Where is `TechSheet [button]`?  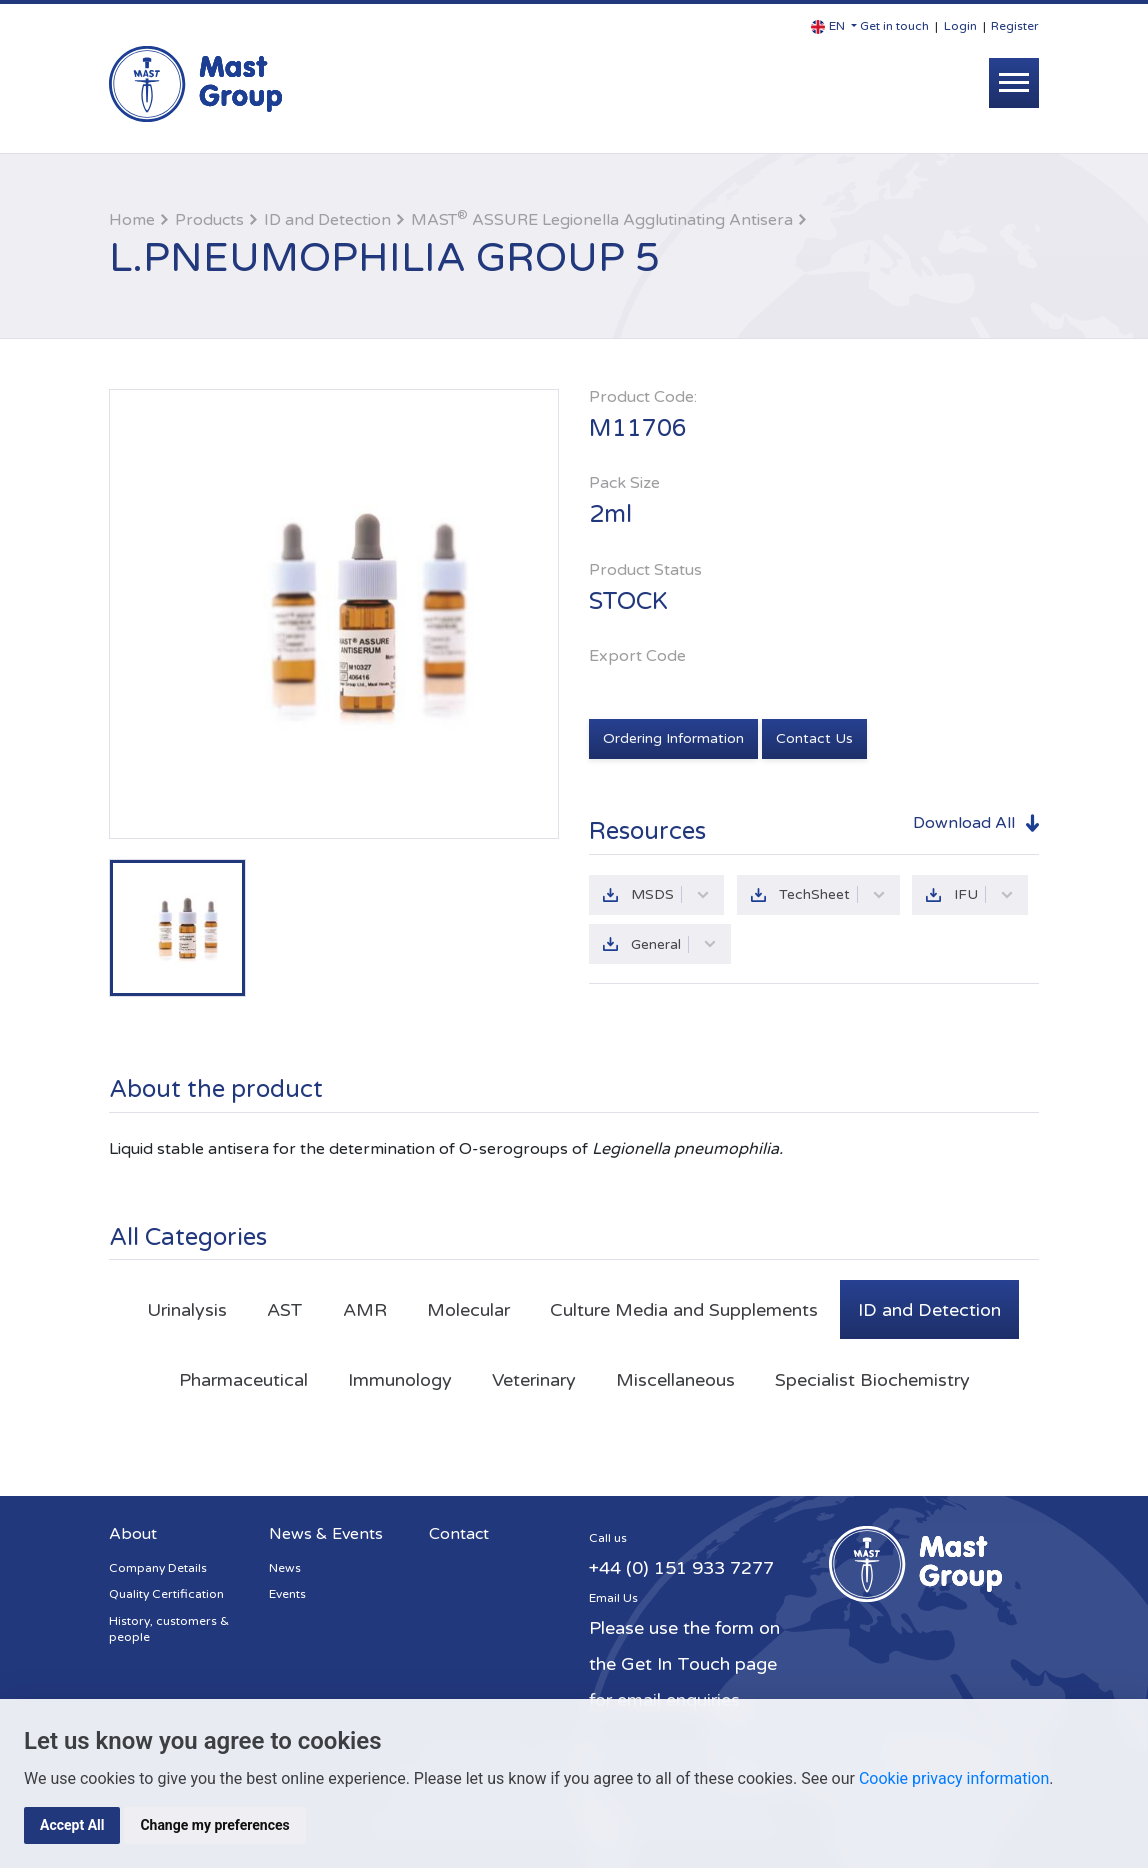 TechSheet [button] is located at coordinates (832, 894).